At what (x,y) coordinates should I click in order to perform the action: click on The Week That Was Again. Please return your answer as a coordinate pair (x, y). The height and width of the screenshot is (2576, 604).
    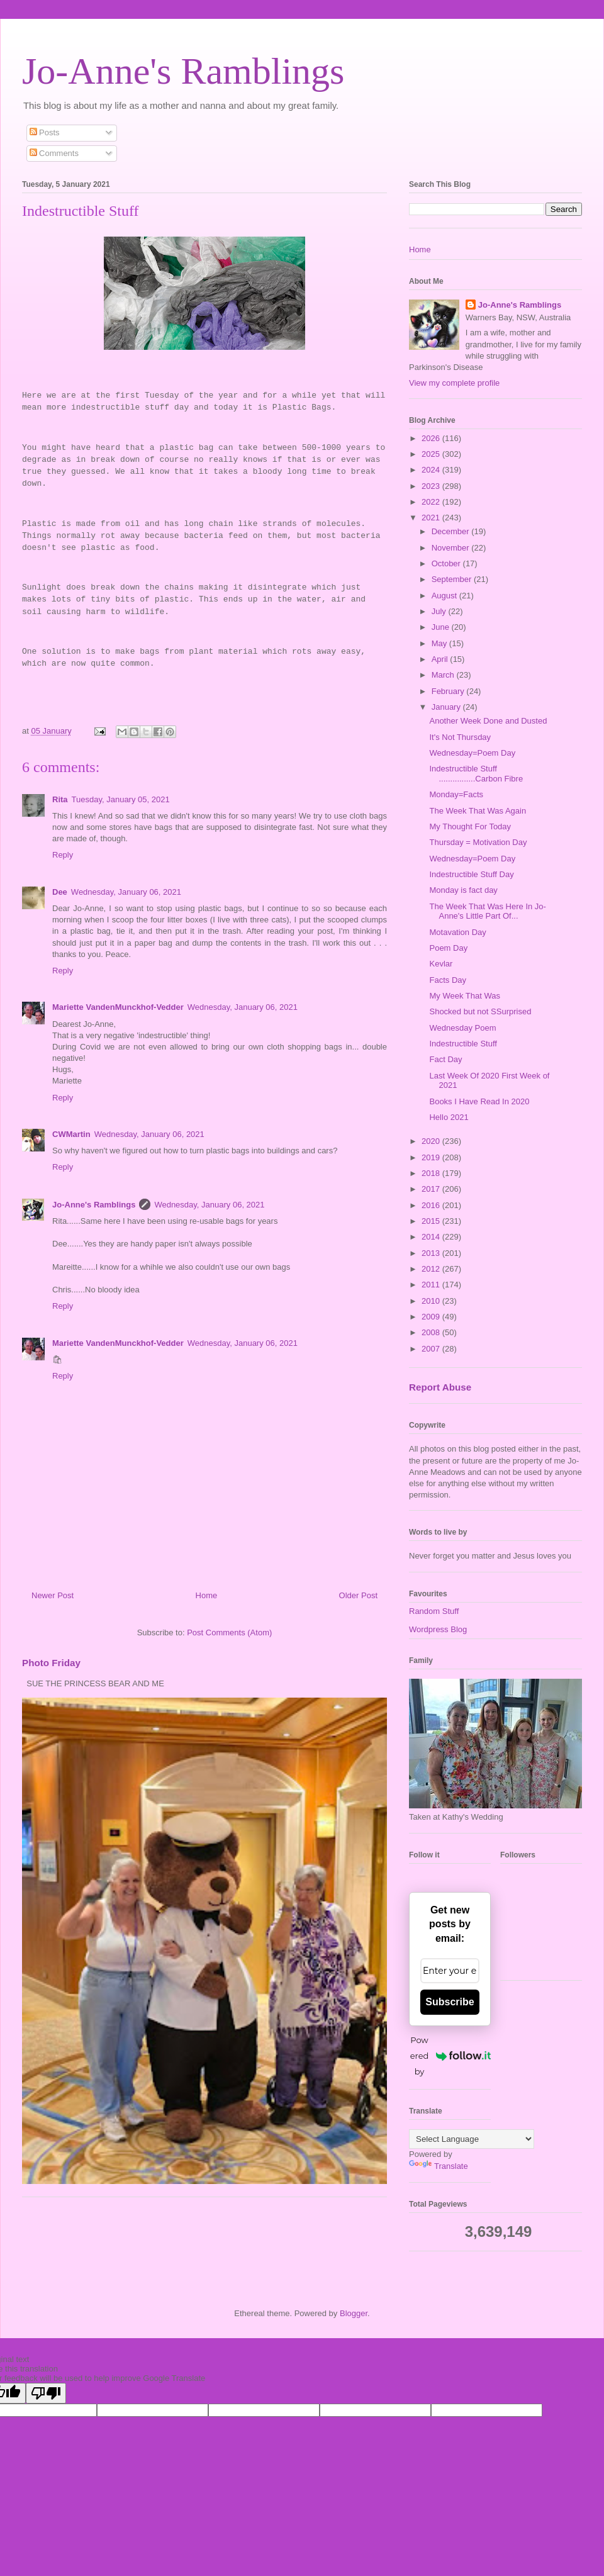
    Looking at the image, I should click on (477, 810).